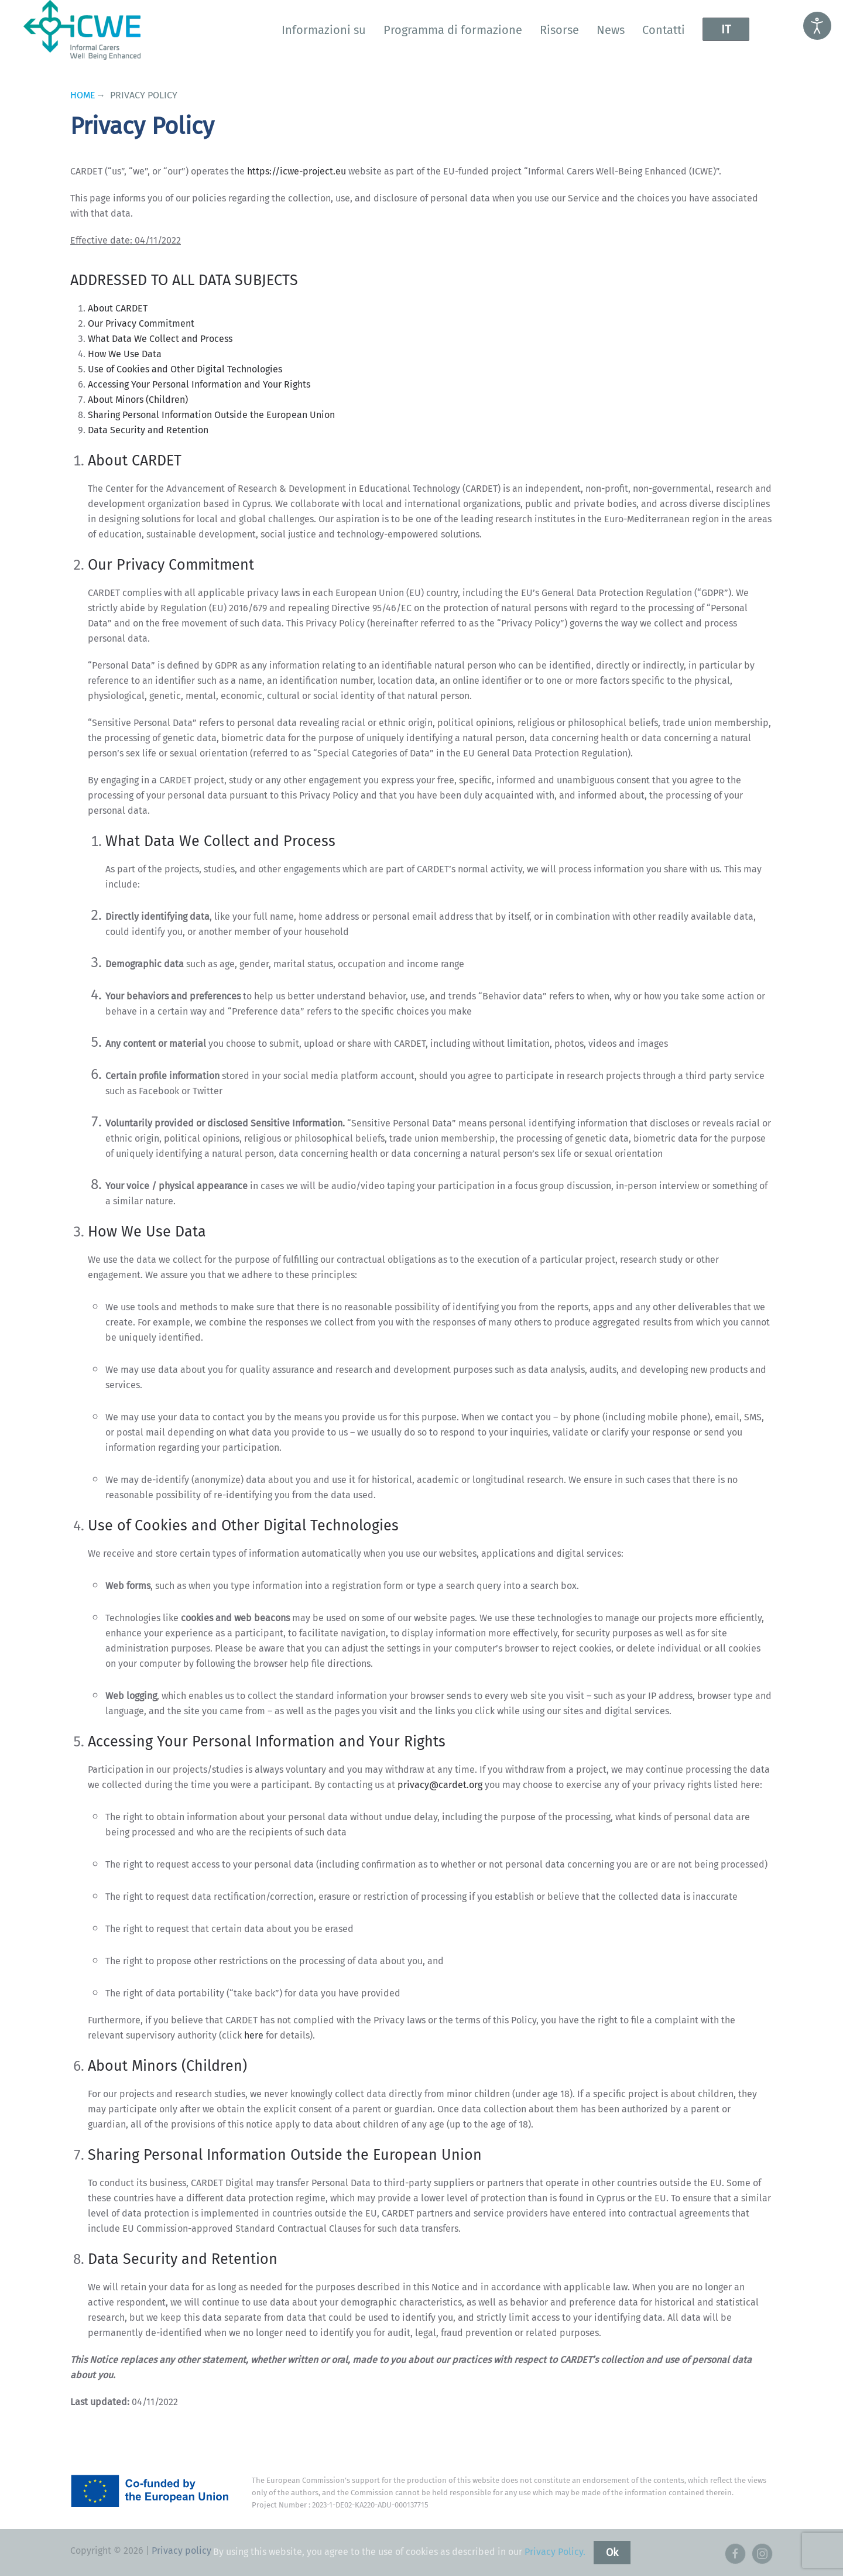 The width and height of the screenshot is (843, 2576). Describe the element at coordinates (81, 30) in the screenshot. I see `[Torna alla Home]` at that location.